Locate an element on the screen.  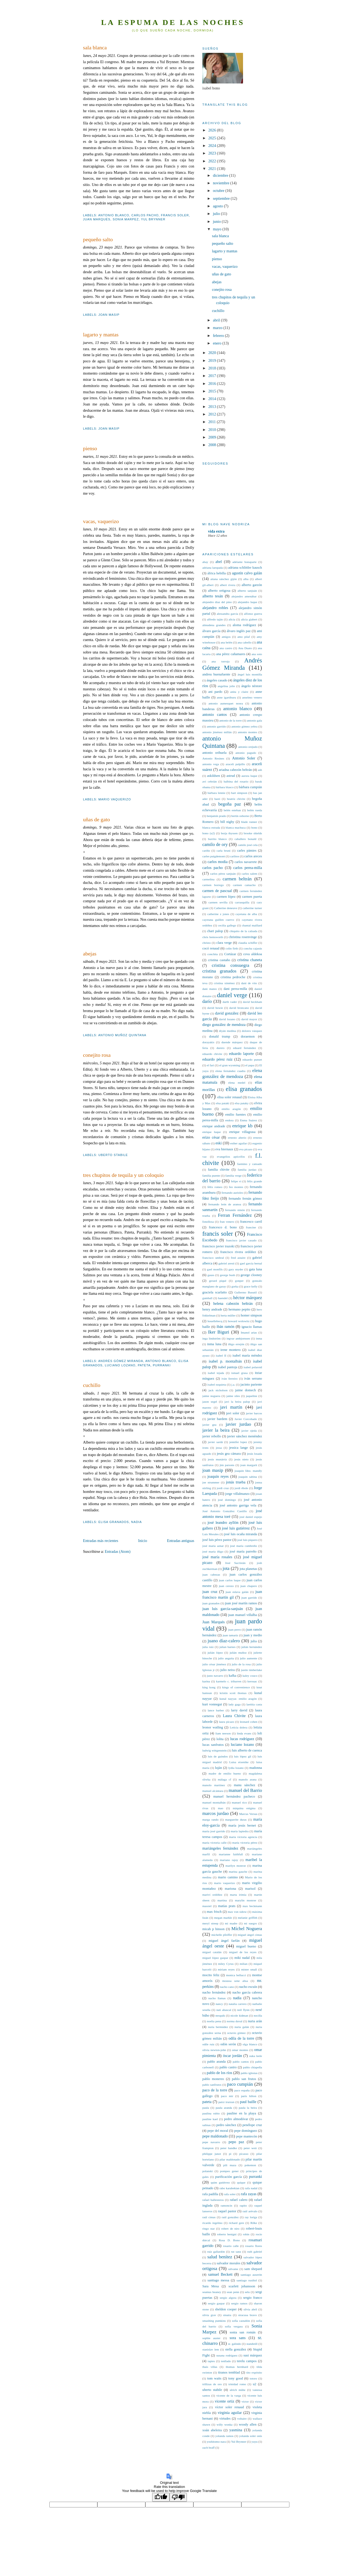
george bush is located at coordinates (227, 1275).